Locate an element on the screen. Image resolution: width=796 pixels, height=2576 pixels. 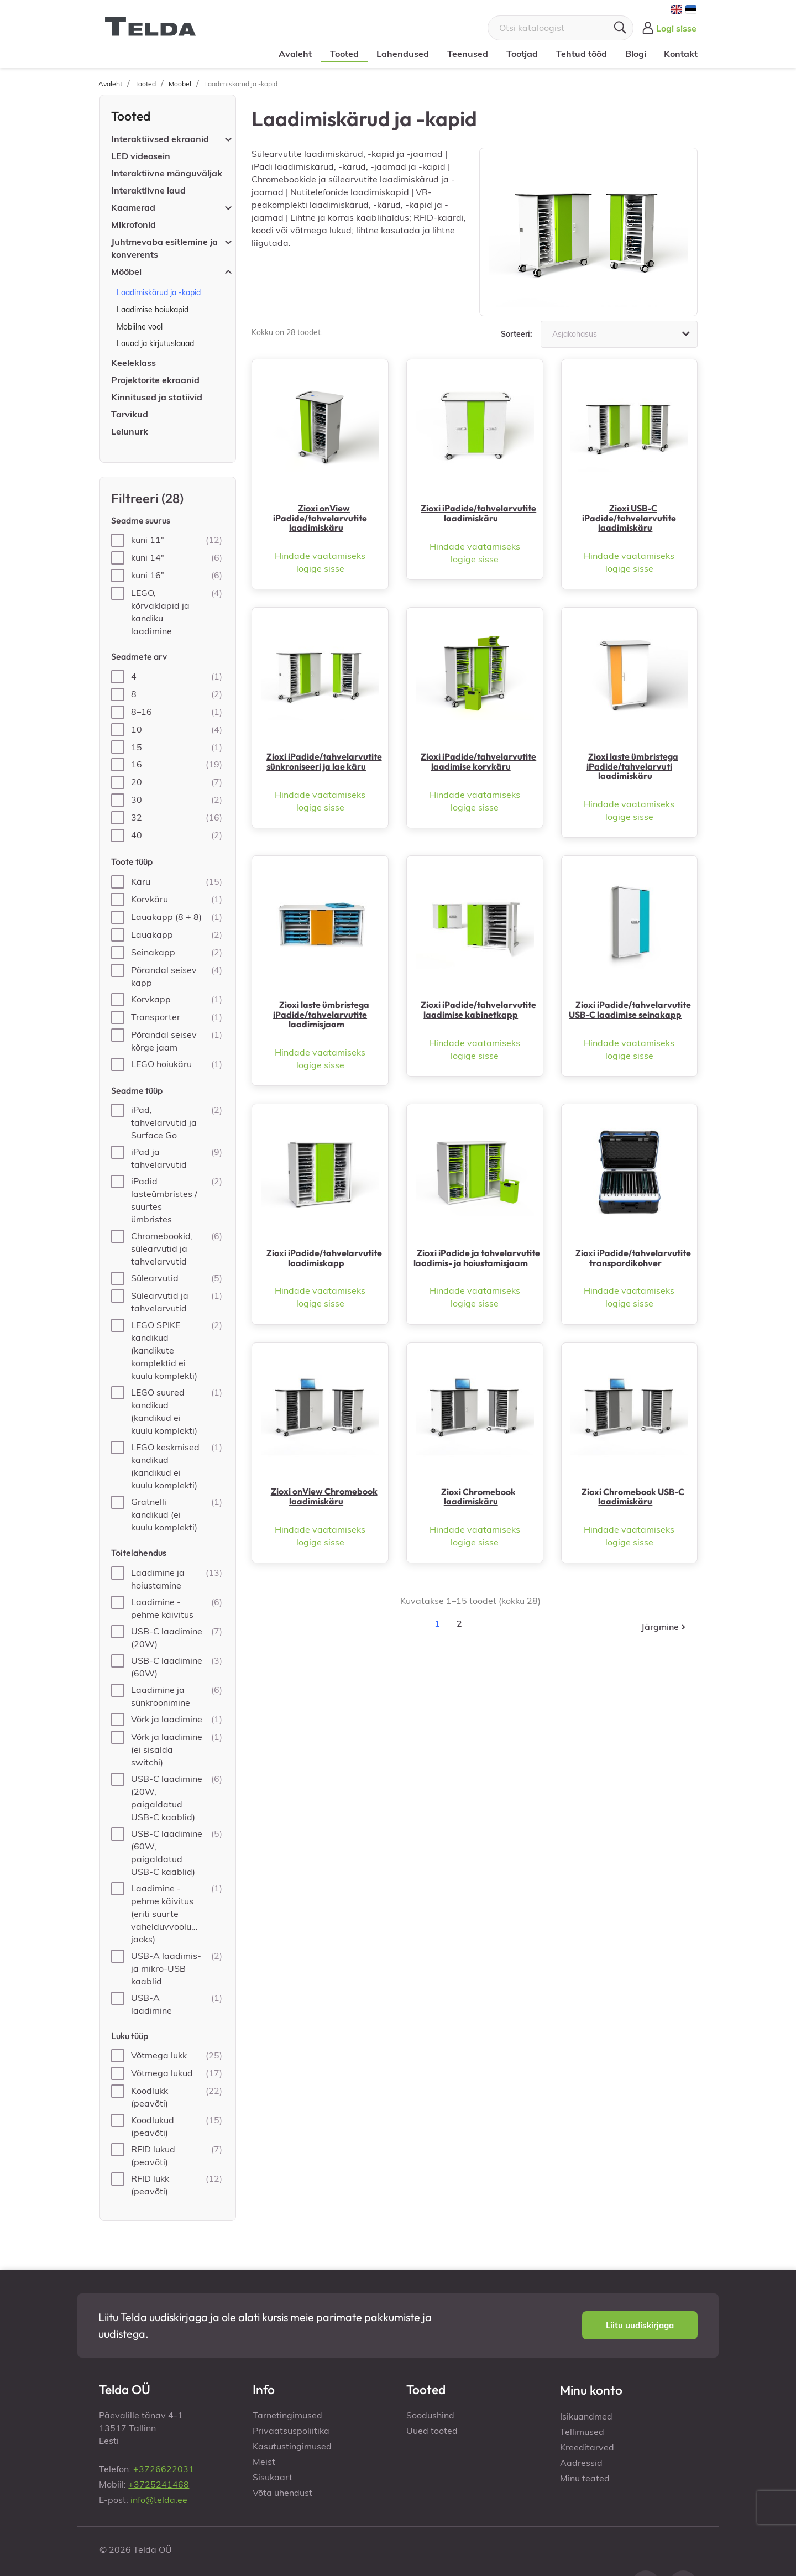
[Otsi] is located at coordinates (560, 28).